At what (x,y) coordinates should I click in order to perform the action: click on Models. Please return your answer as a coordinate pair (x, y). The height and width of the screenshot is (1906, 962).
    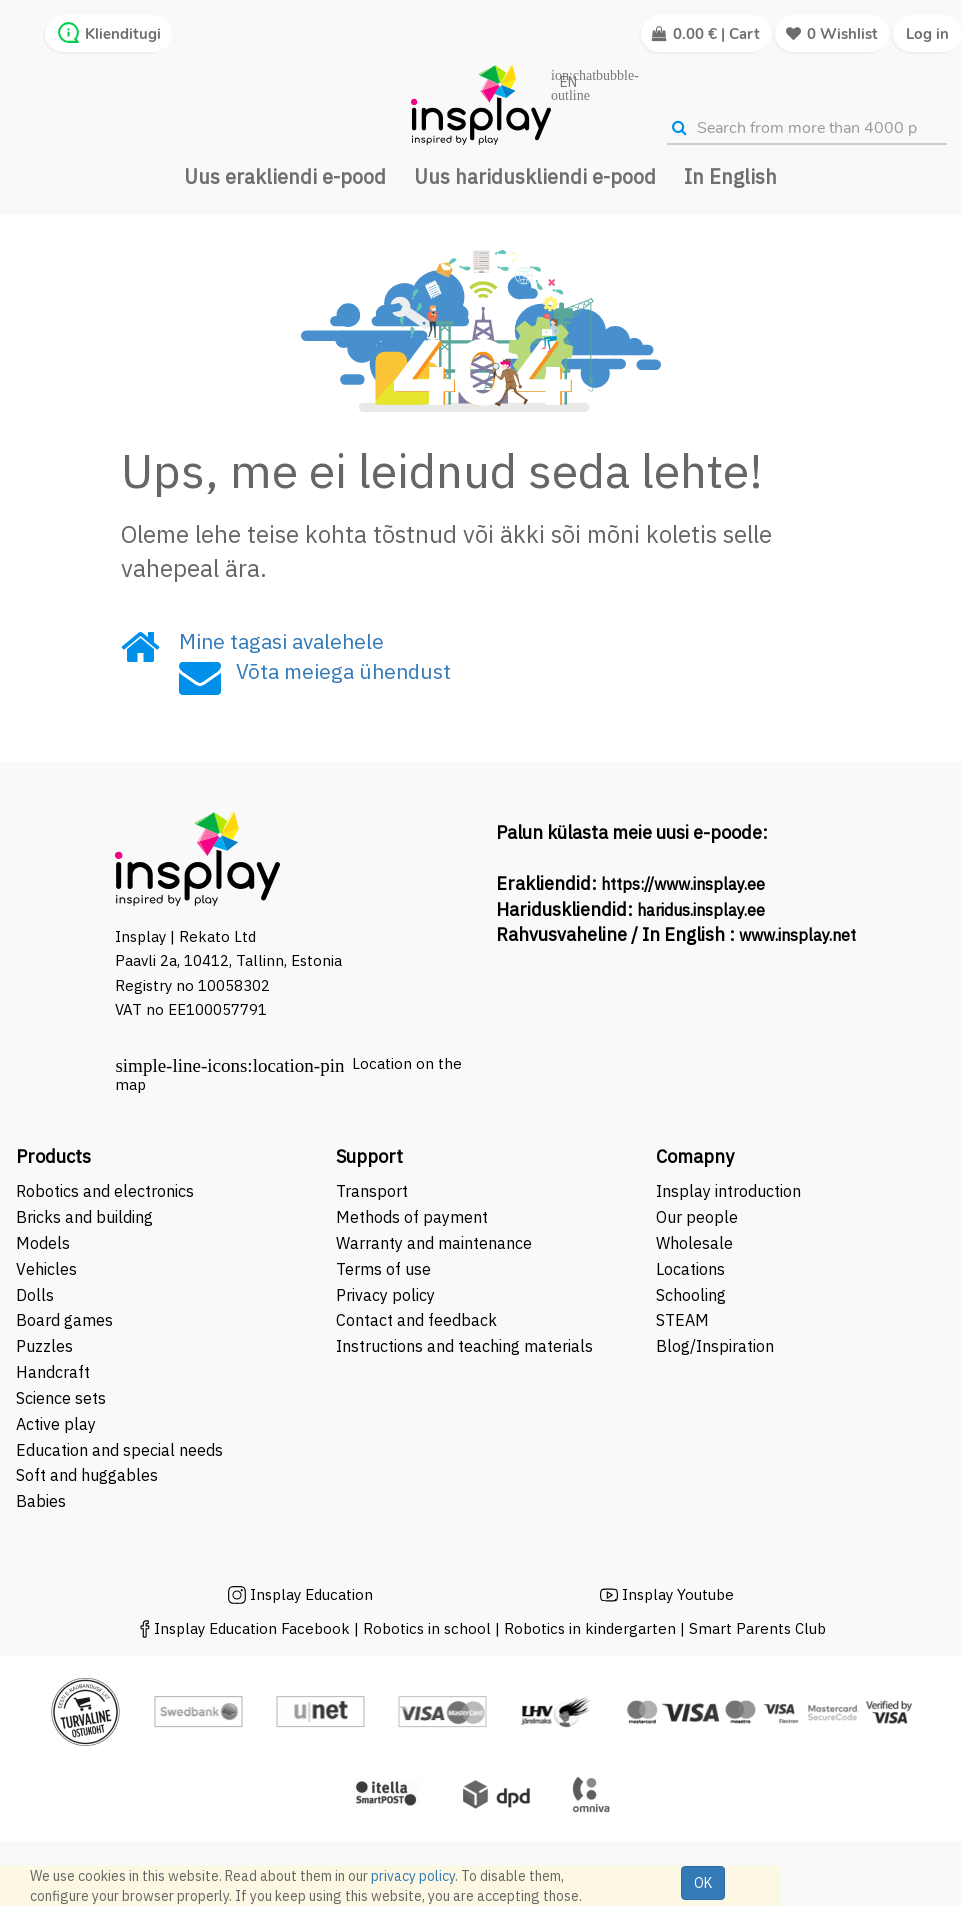
    Looking at the image, I should click on (43, 1243).